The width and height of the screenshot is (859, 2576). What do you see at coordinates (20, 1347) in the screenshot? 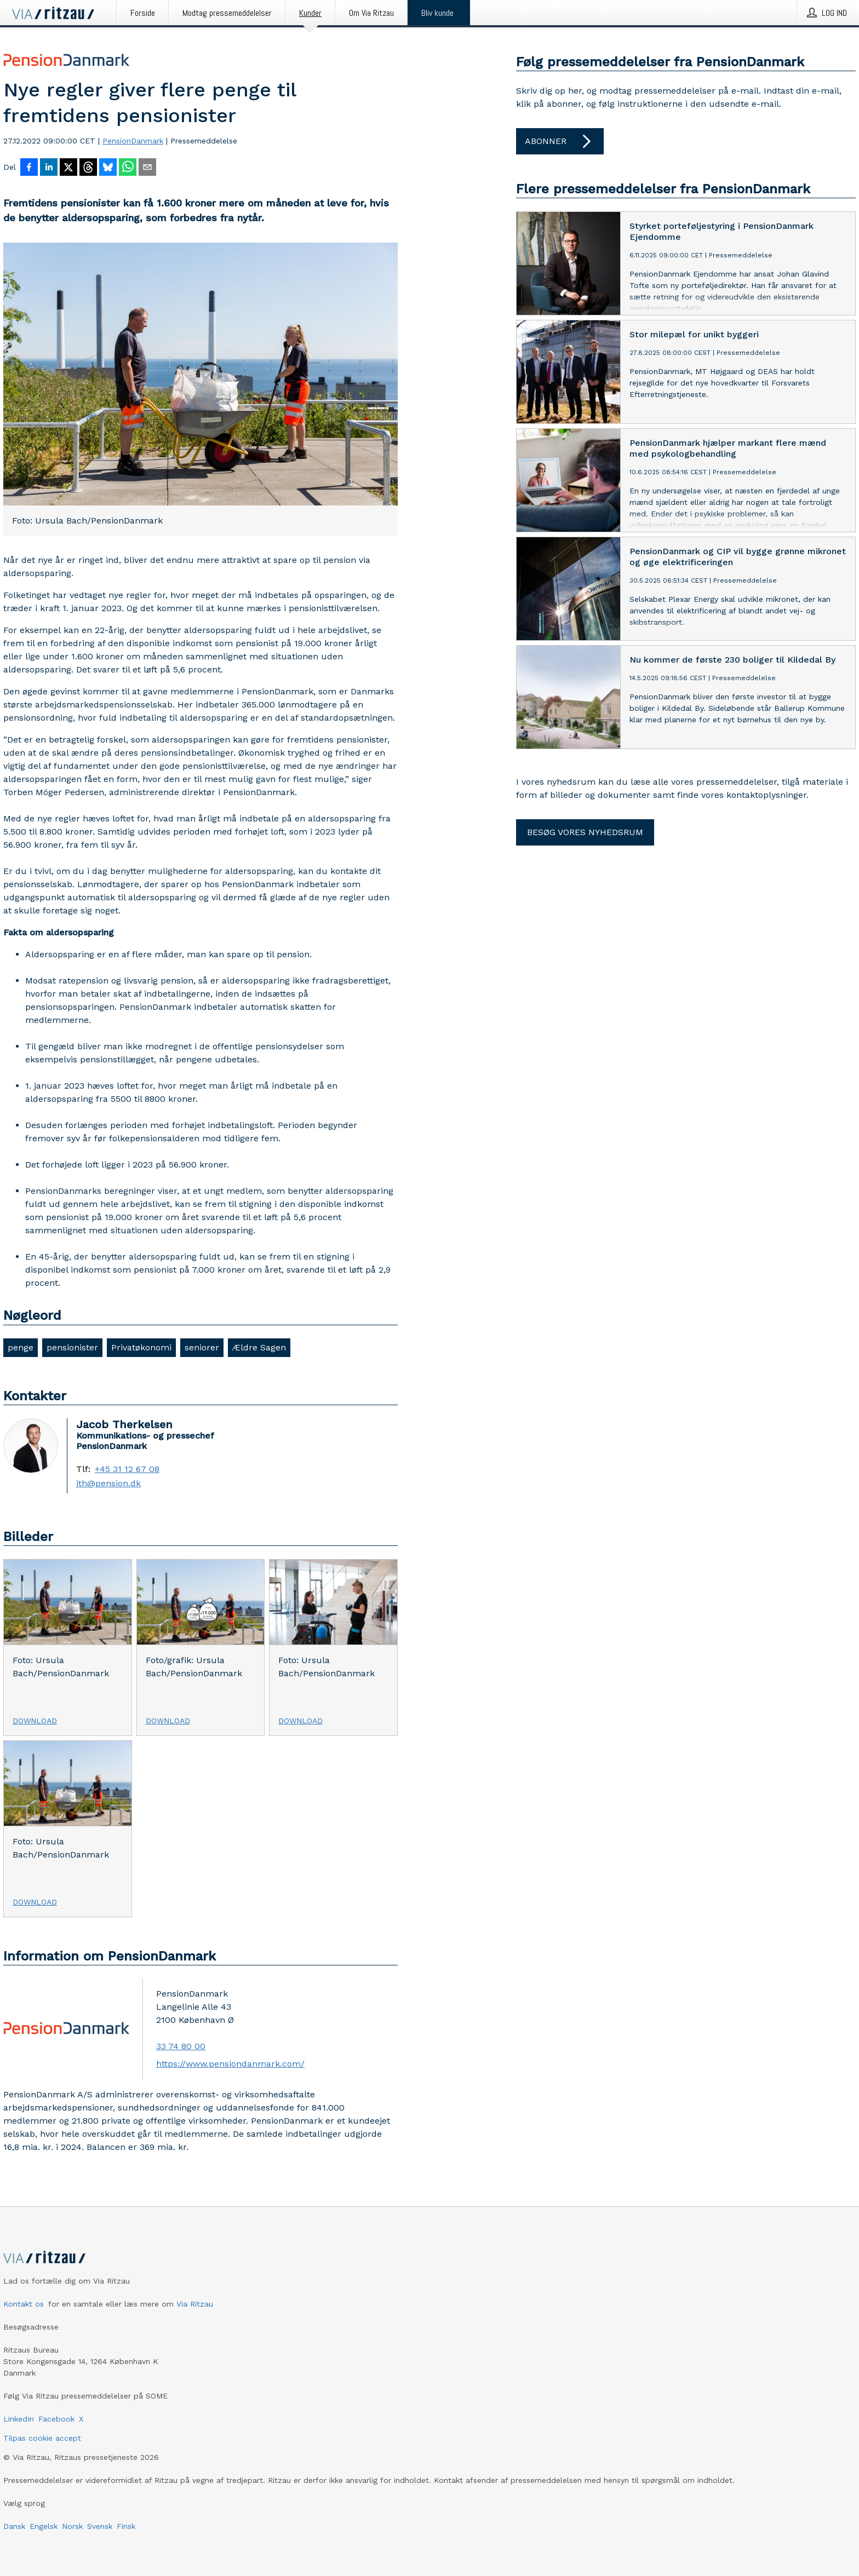
I see `penge` at bounding box center [20, 1347].